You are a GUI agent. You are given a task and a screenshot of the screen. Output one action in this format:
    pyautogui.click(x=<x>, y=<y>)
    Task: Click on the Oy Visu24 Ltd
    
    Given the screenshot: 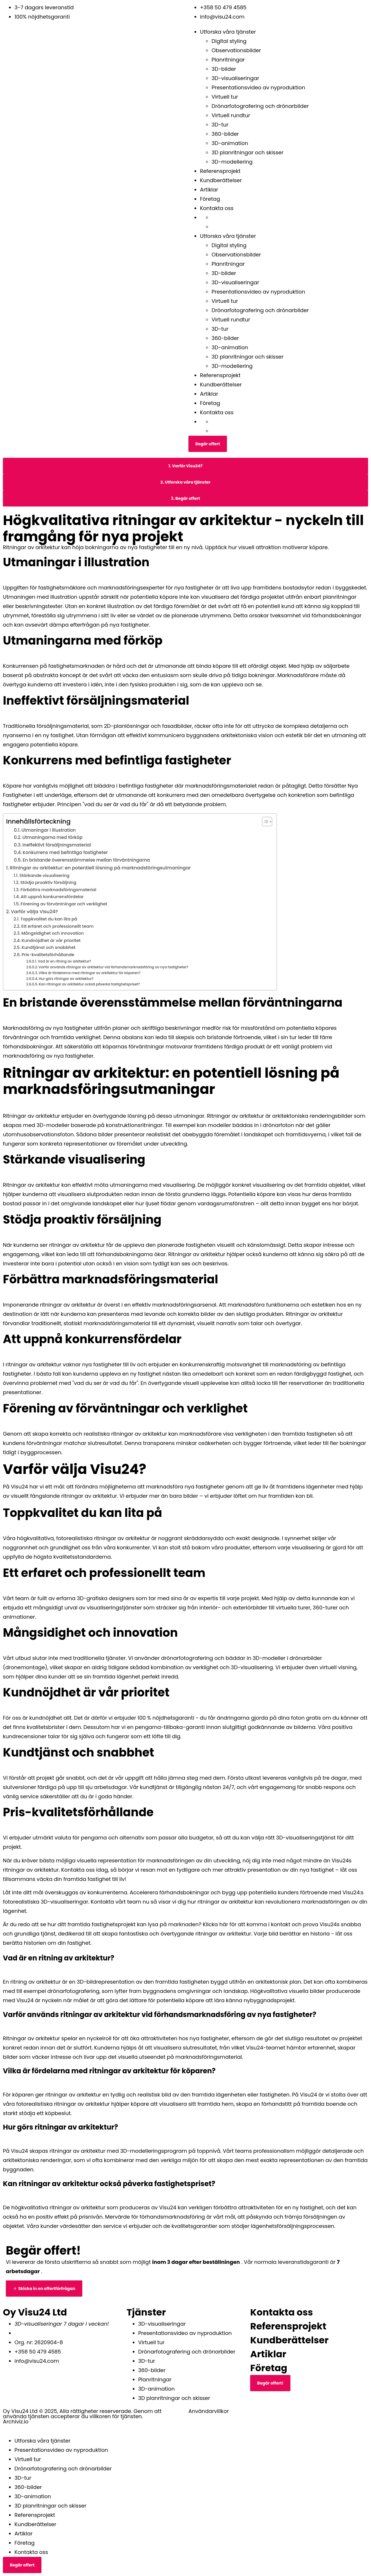 What is the action you would take?
    pyautogui.click(x=35, y=2312)
    